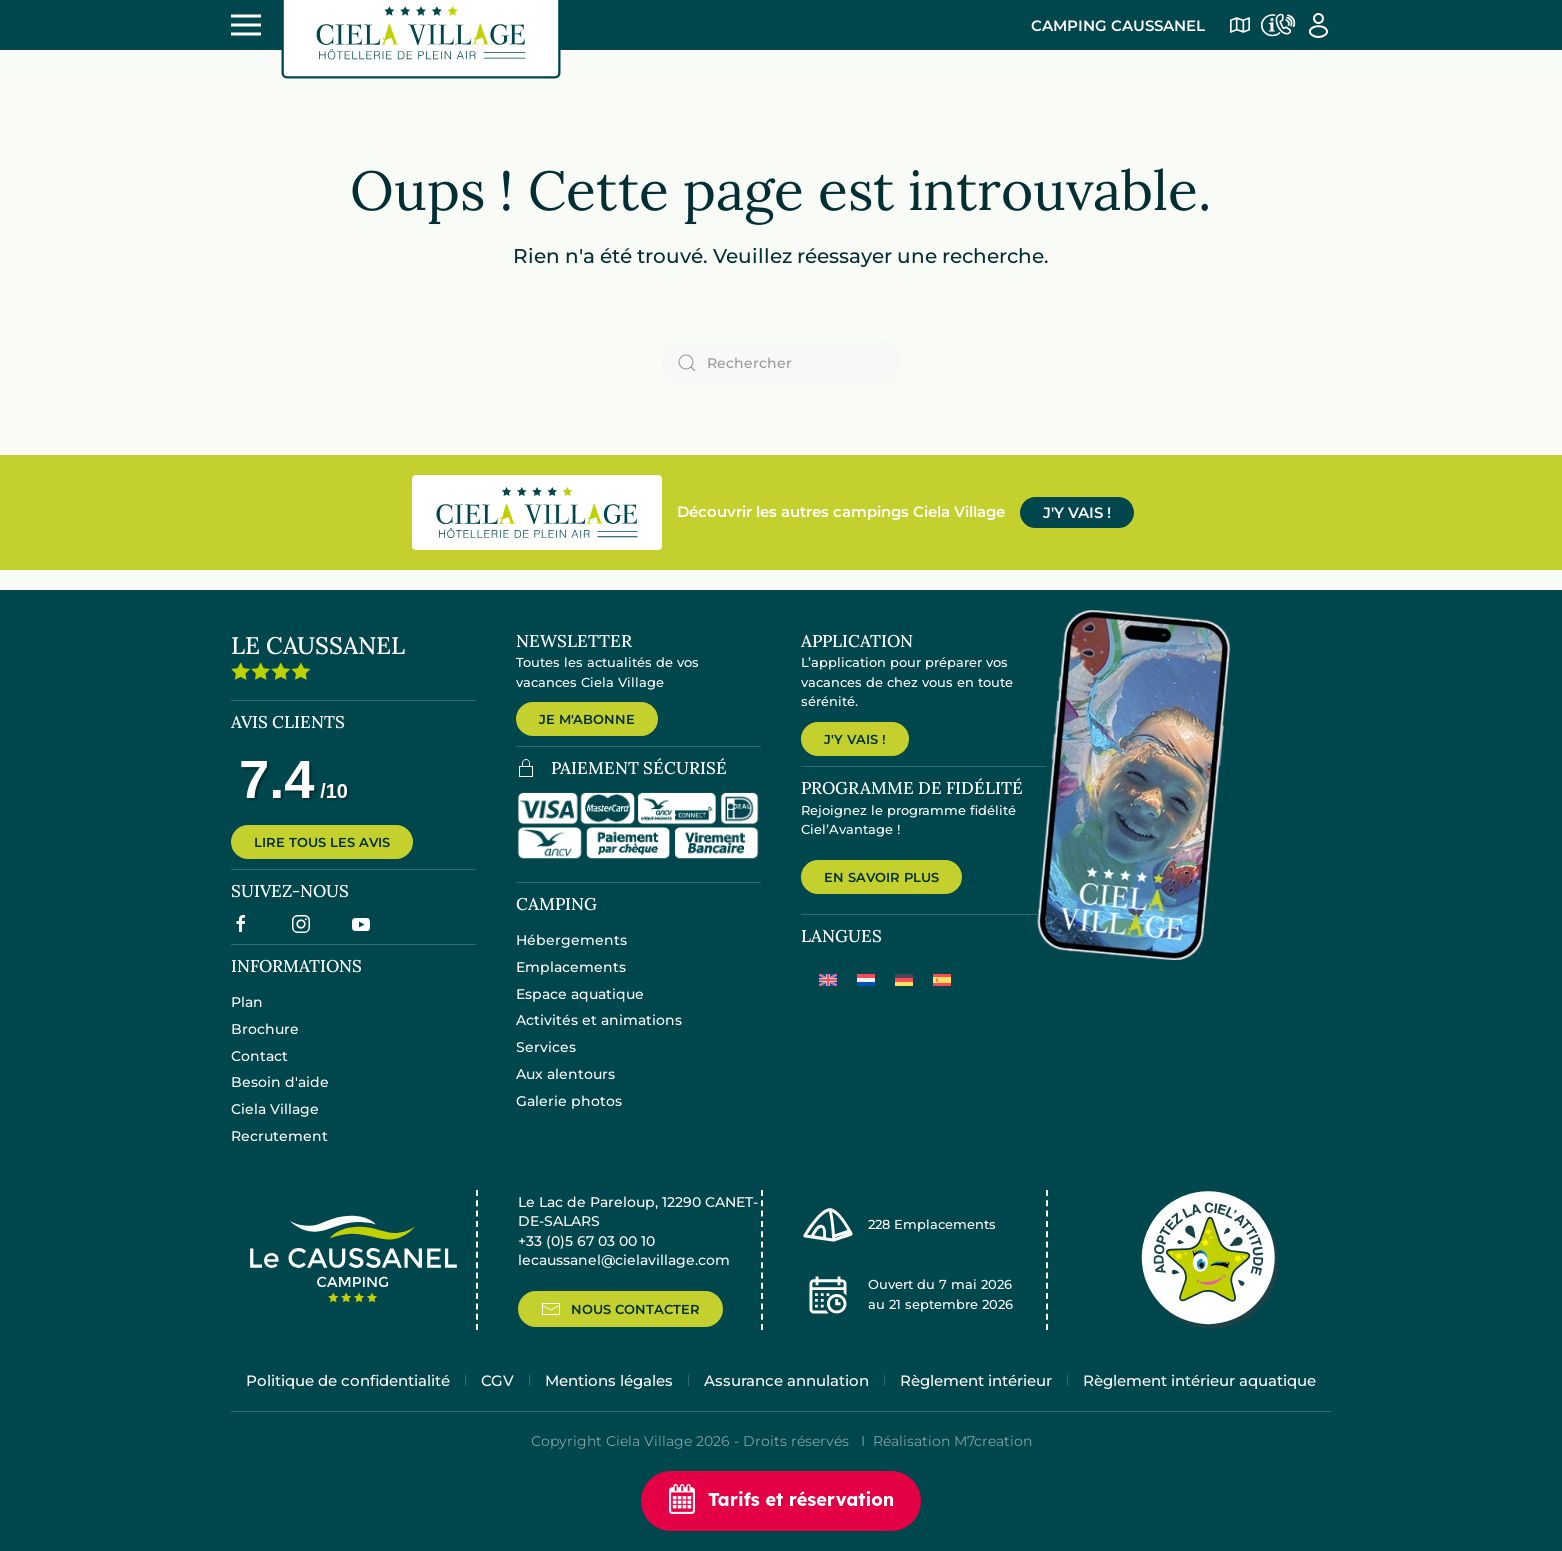 The height and width of the screenshot is (1551, 1562). I want to click on [Passer à Espagnol], so click(942, 1000).